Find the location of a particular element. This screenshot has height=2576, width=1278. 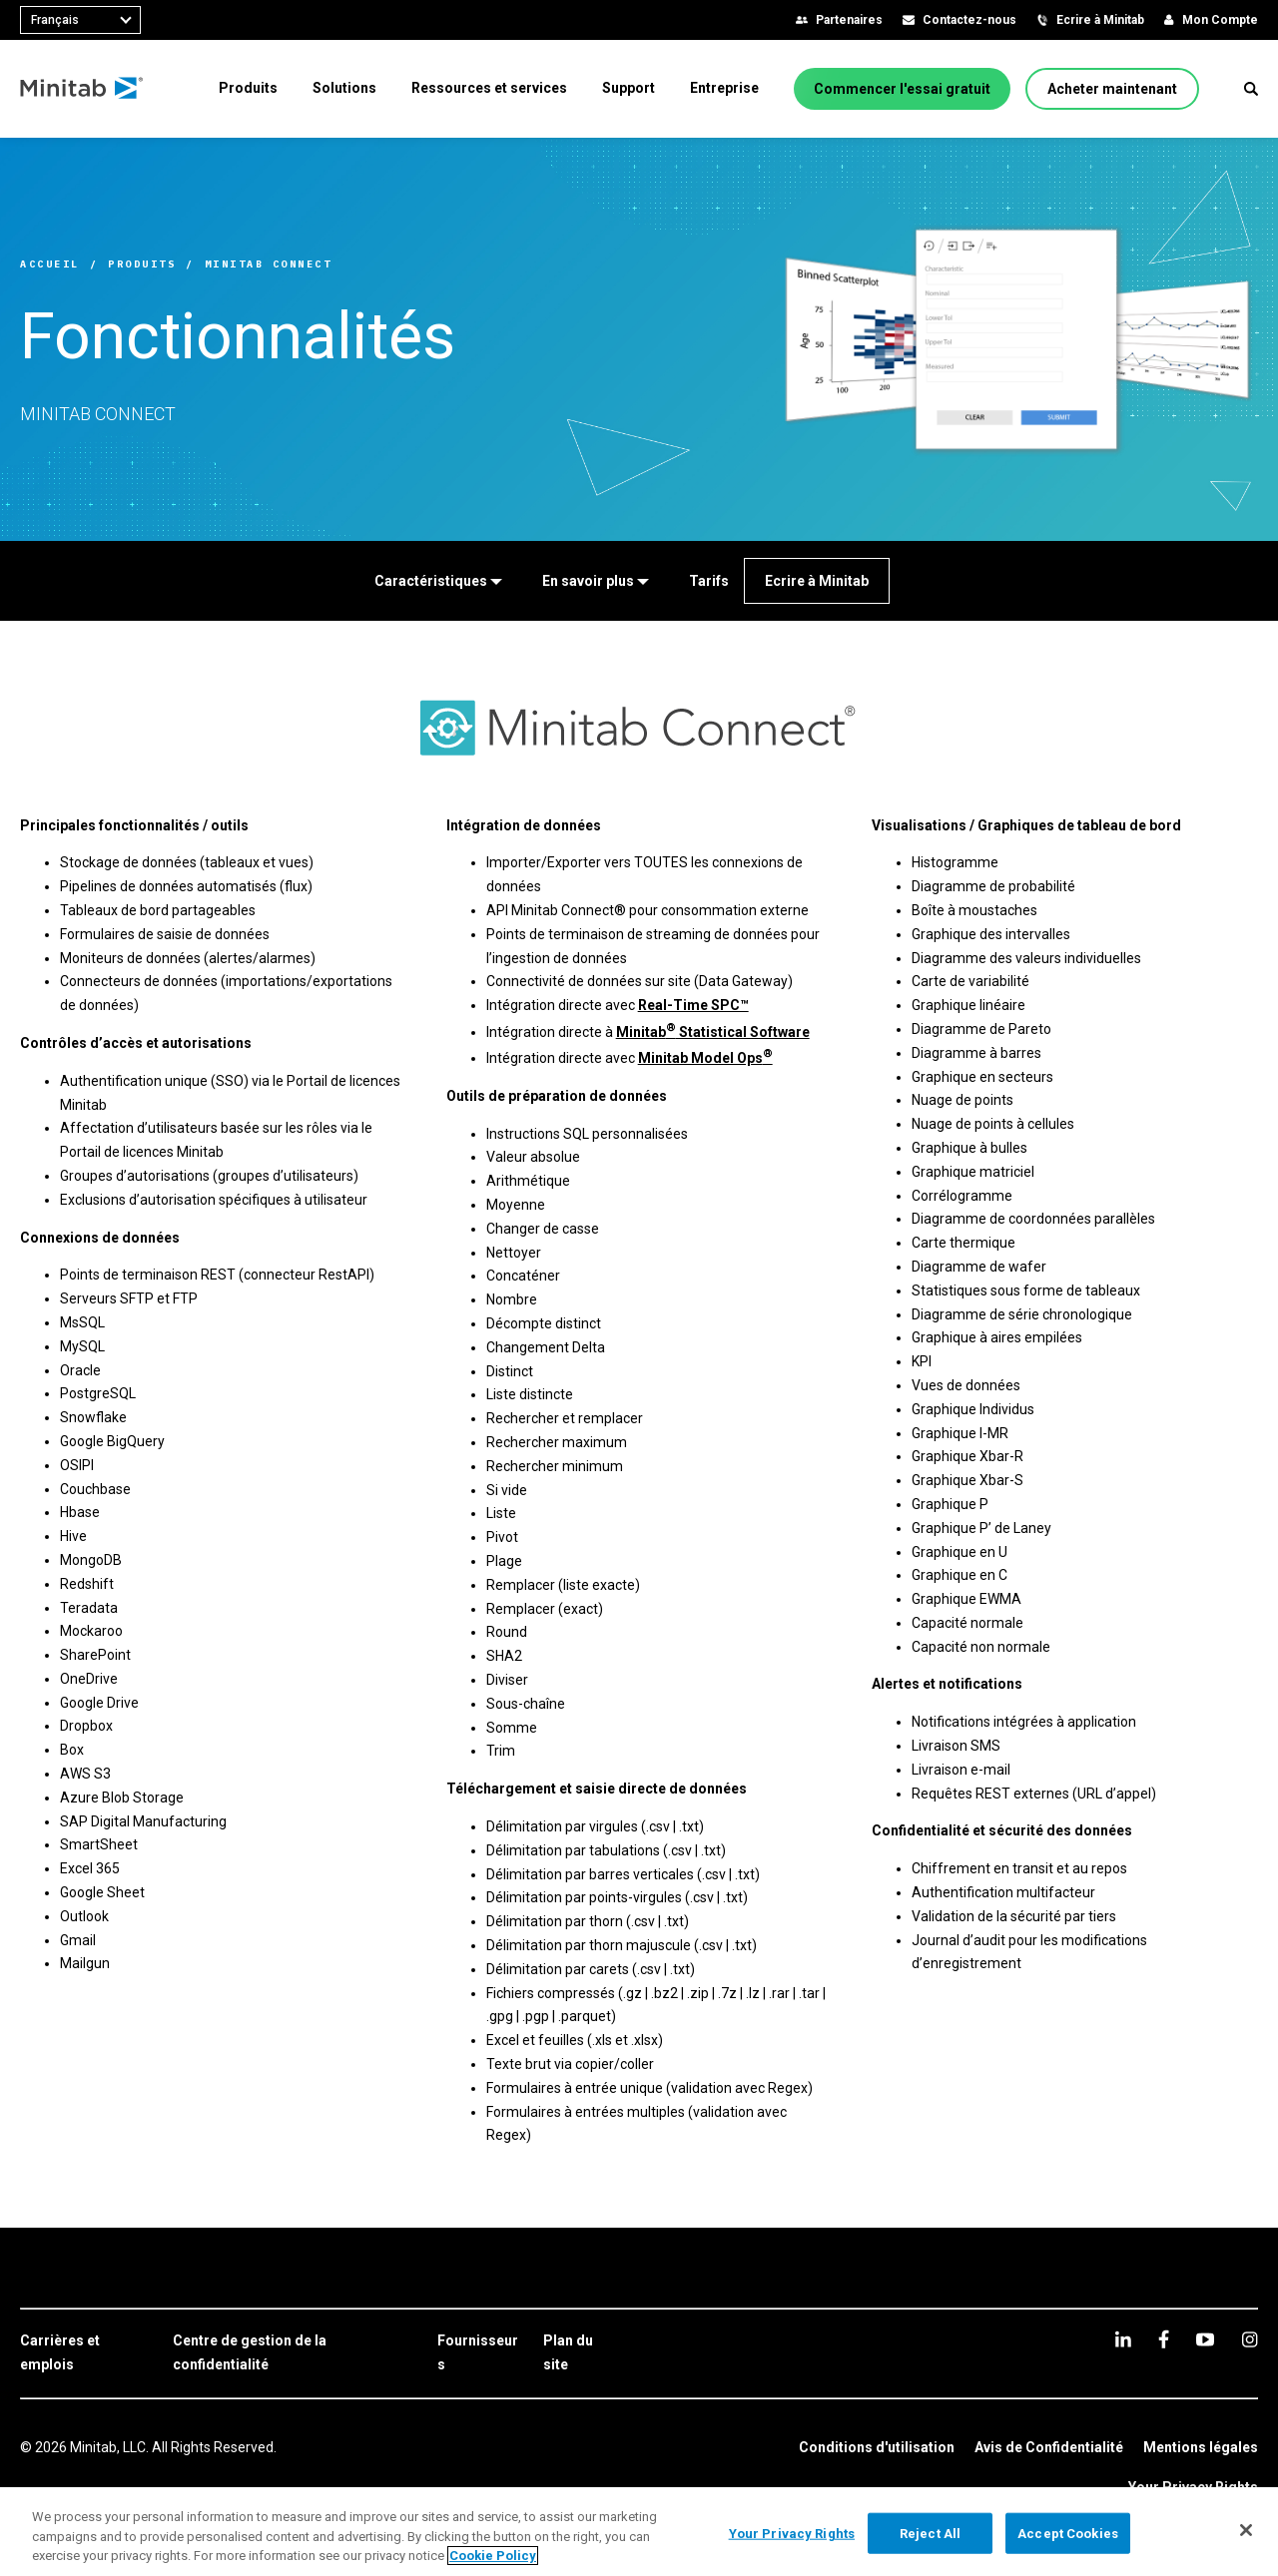

[En savoir plus] is located at coordinates (595, 581).